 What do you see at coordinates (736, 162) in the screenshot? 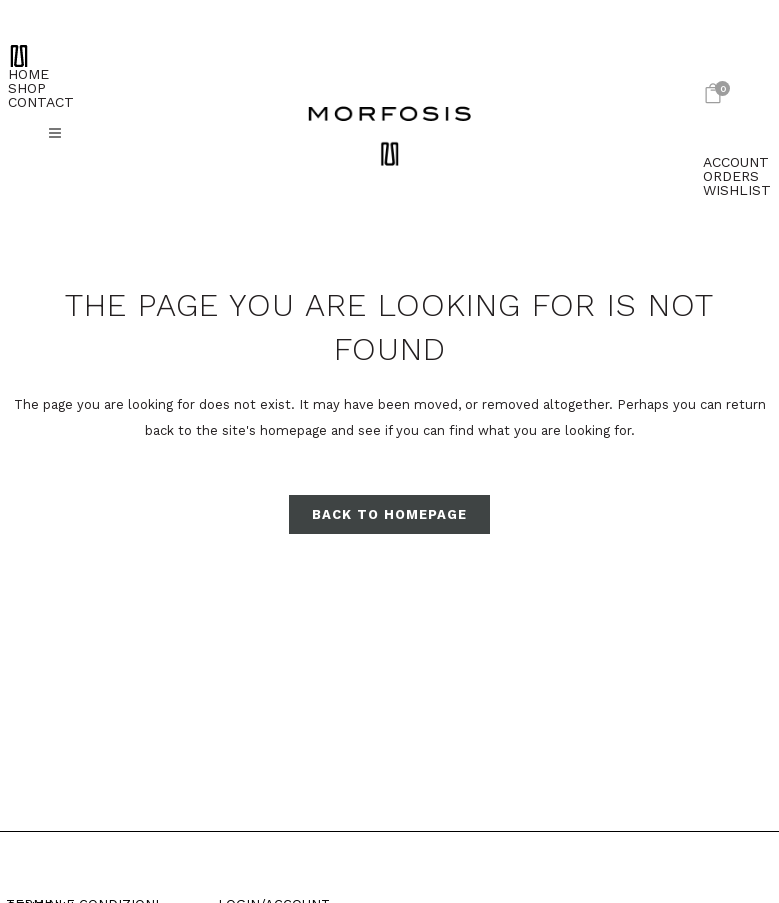
I see `ACCOUNT` at bounding box center [736, 162].